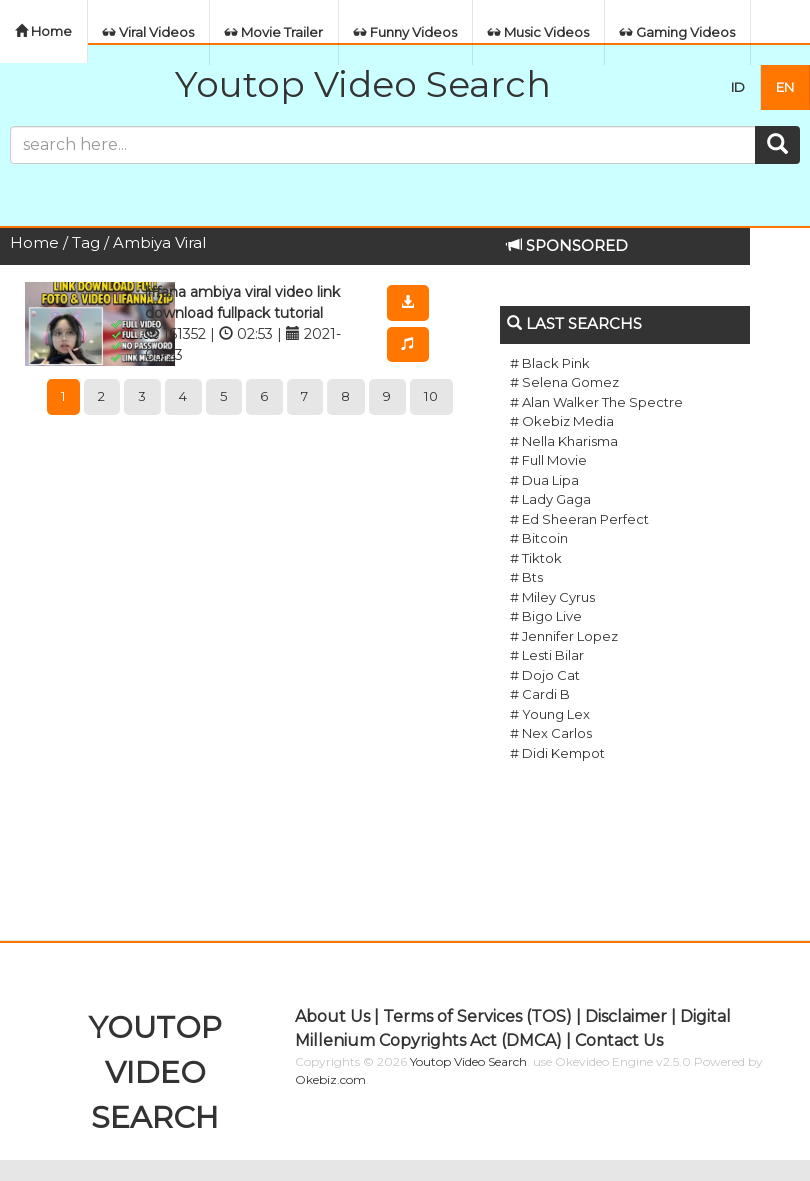 The image size is (810, 1181). Describe the element at coordinates (579, 519) in the screenshot. I see `# Ed Sheeran Perfect` at that location.